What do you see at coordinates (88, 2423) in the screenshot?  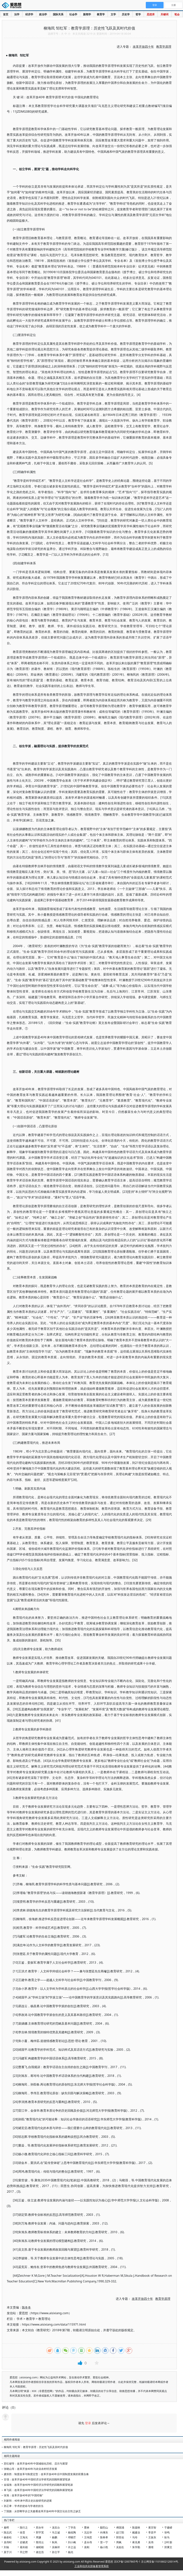 I see `登录` at bounding box center [88, 2423].